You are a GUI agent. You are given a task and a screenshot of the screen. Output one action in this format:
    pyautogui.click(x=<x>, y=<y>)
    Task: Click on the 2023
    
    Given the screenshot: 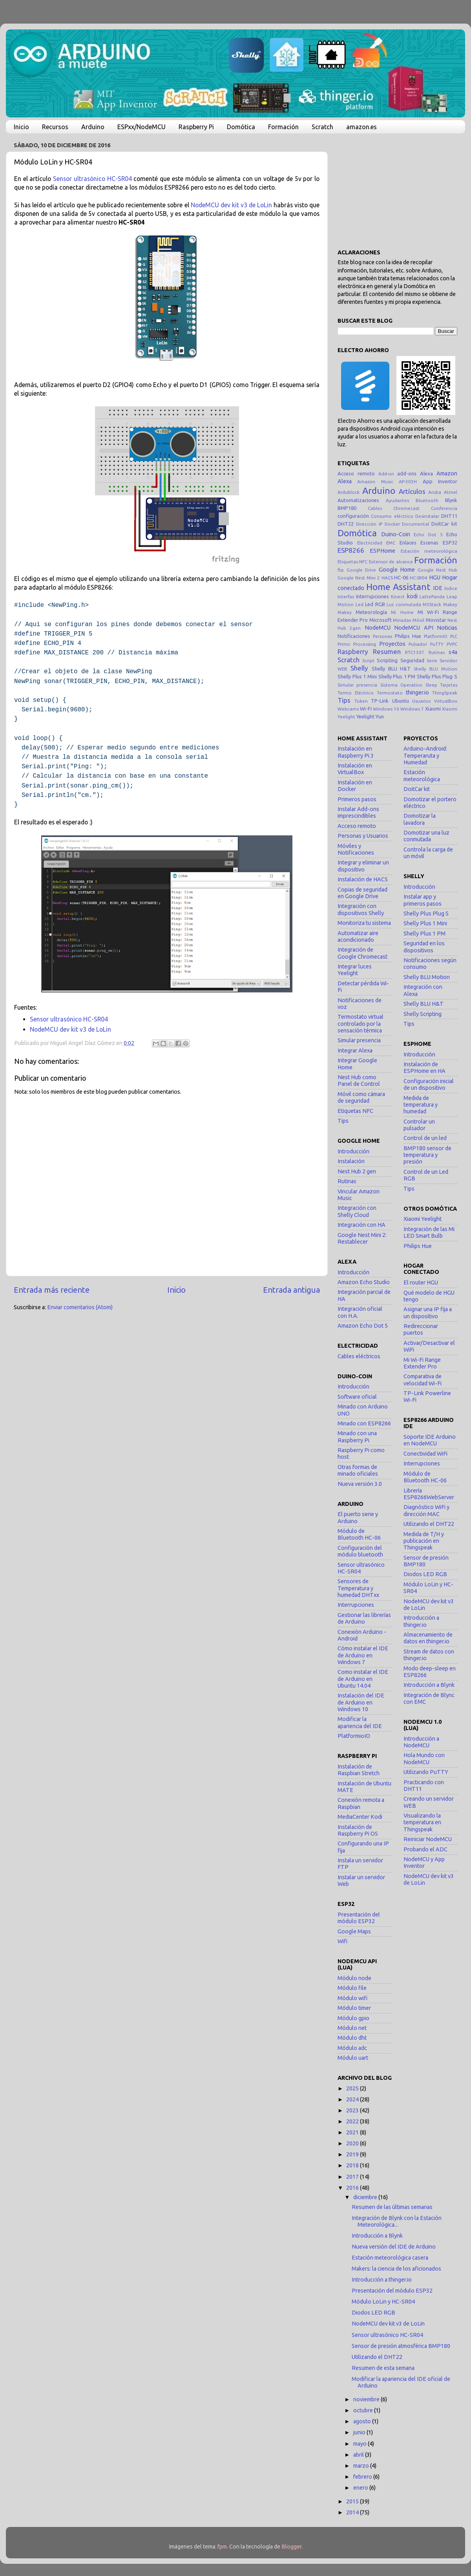 What is the action you would take?
    pyautogui.click(x=353, y=2110)
    